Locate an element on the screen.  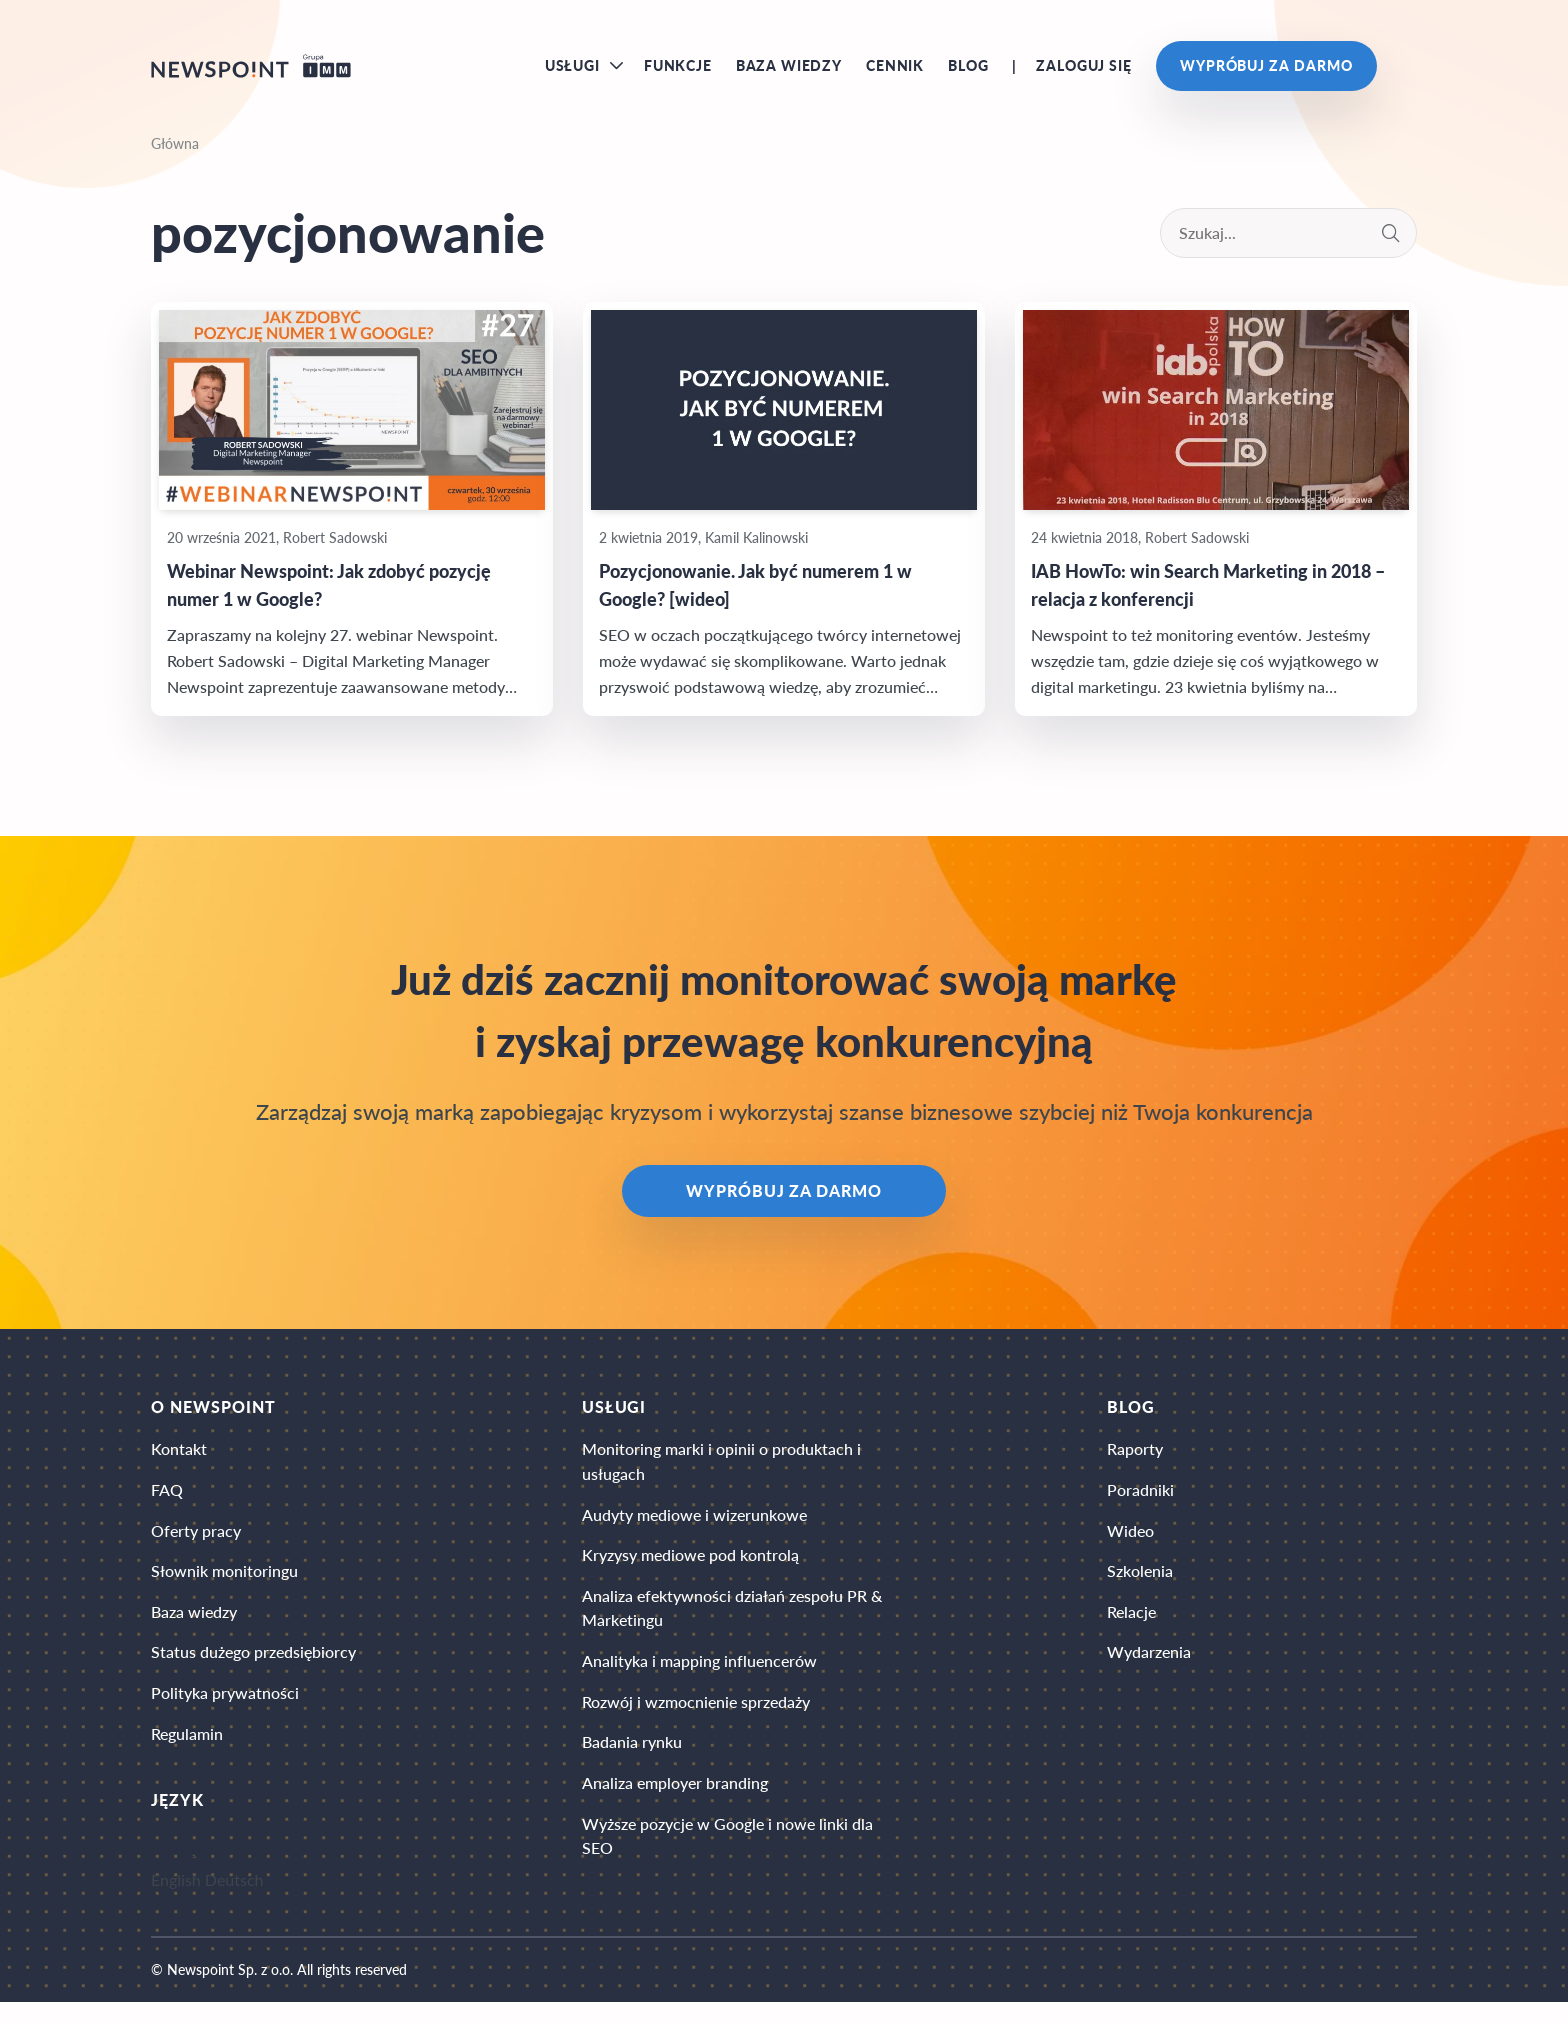
Relacje is located at coordinates (1131, 1628).